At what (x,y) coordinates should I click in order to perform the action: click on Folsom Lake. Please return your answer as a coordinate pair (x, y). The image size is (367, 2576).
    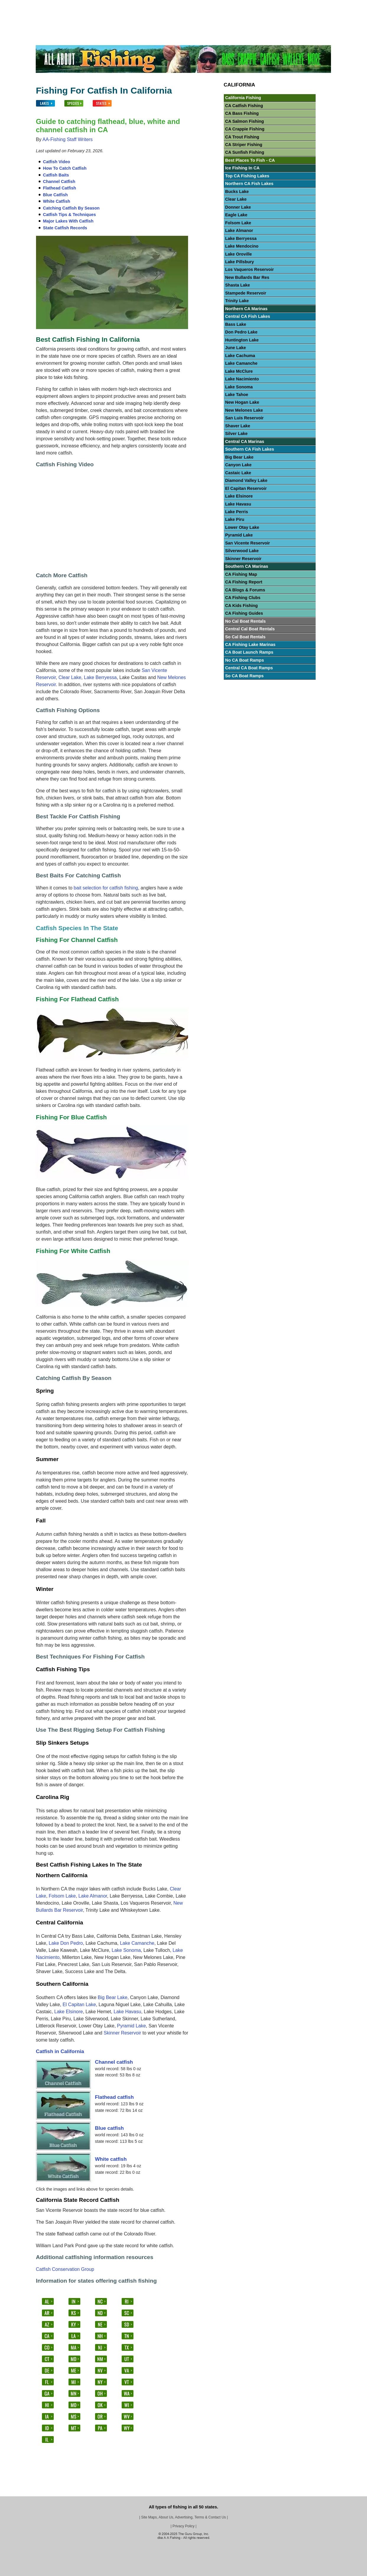
    Looking at the image, I should click on (62, 1895).